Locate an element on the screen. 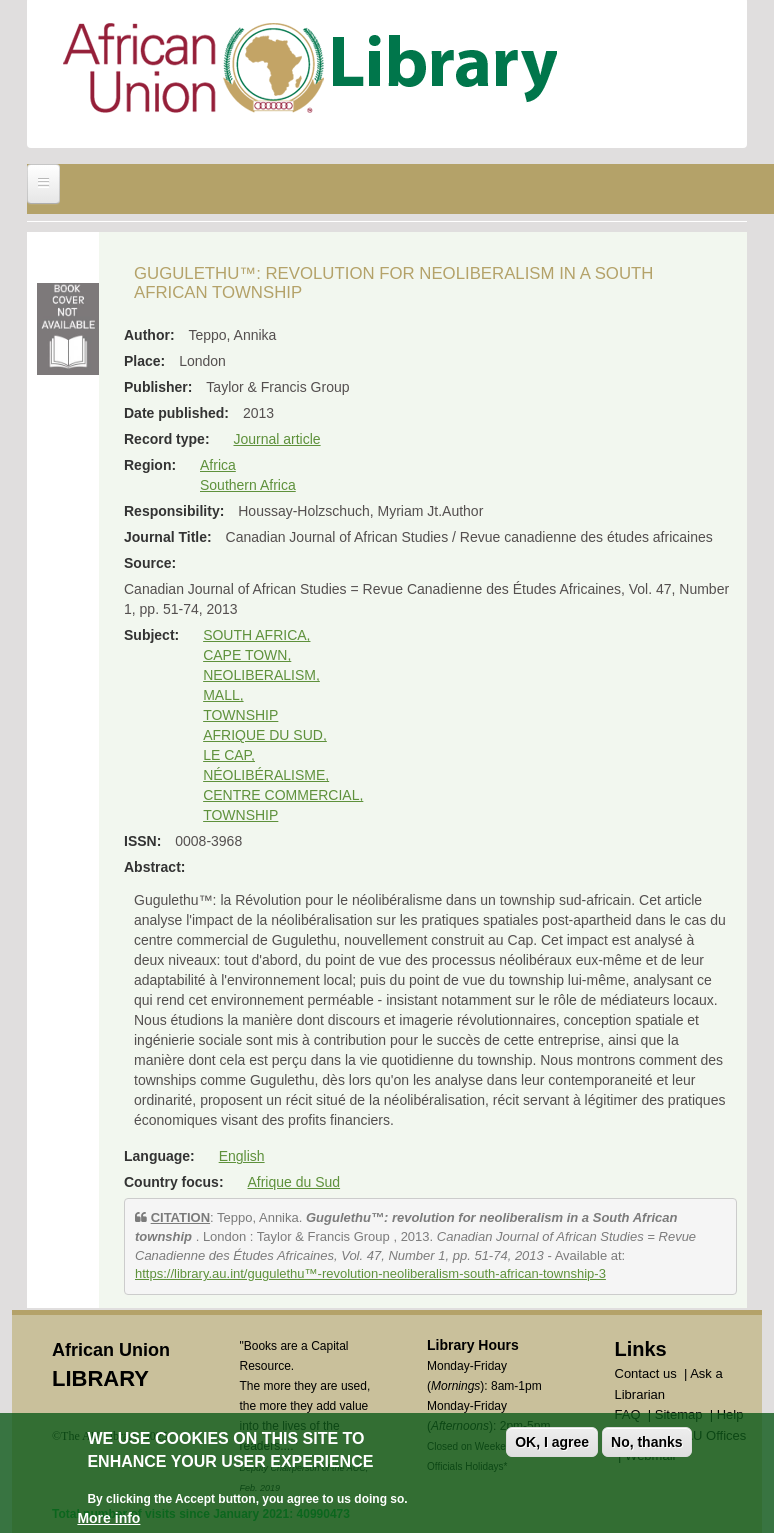 The width and height of the screenshot is (774, 1533). OK, I agree is located at coordinates (552, 1442).